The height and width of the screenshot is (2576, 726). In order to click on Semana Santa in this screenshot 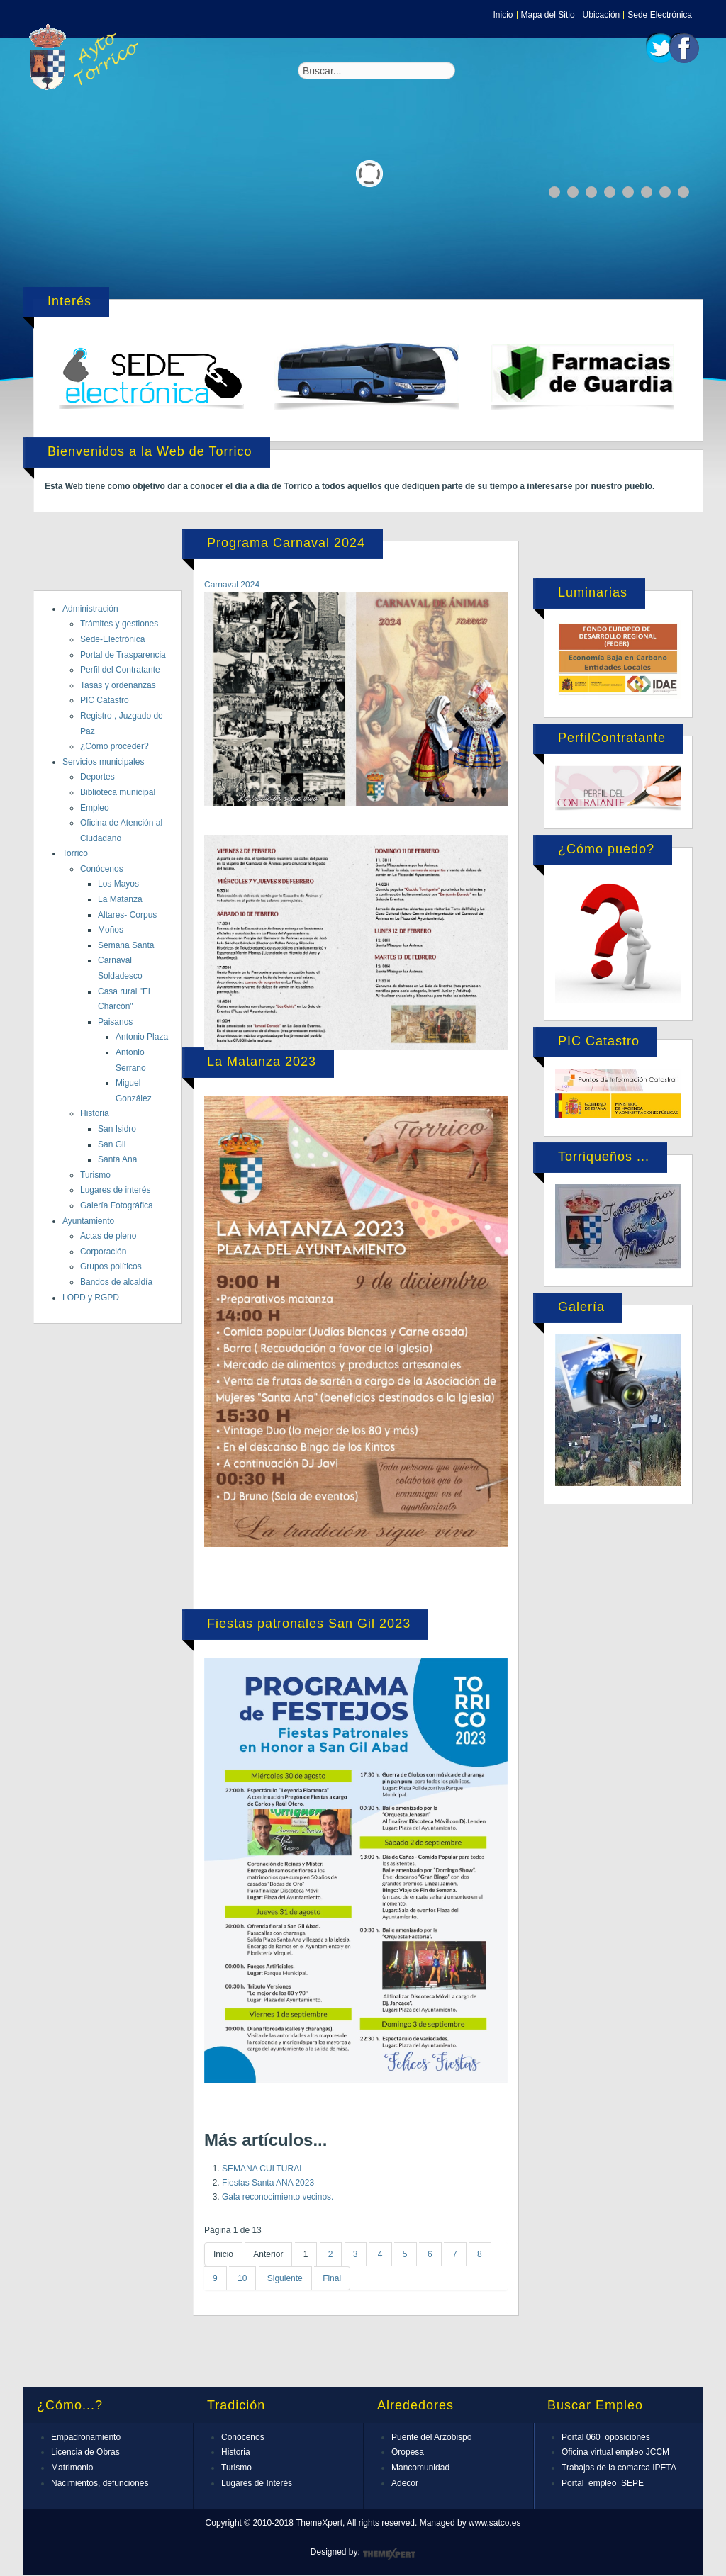, I will do `click(126, 945)`.